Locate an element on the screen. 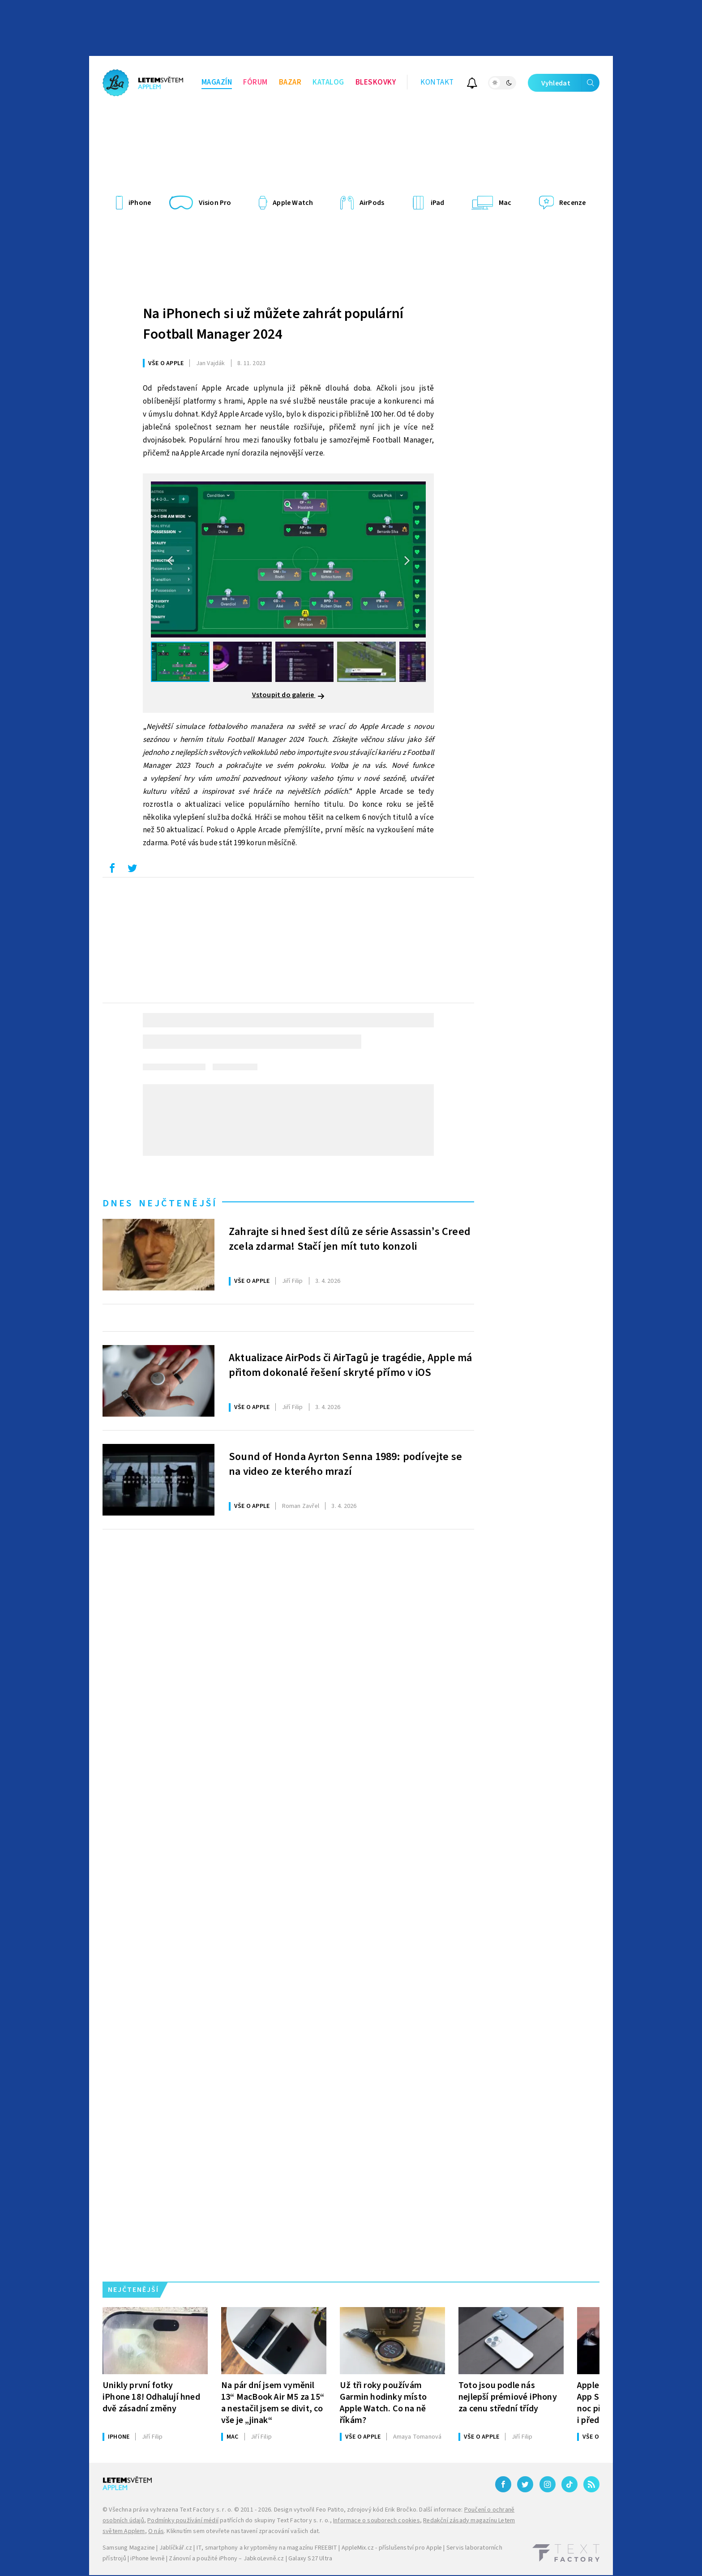 This screenshot has width=702, height=2576. Na iPhonech si už můžete zahrát populární Football Manager 2024 is located at coordinates (273, 324).